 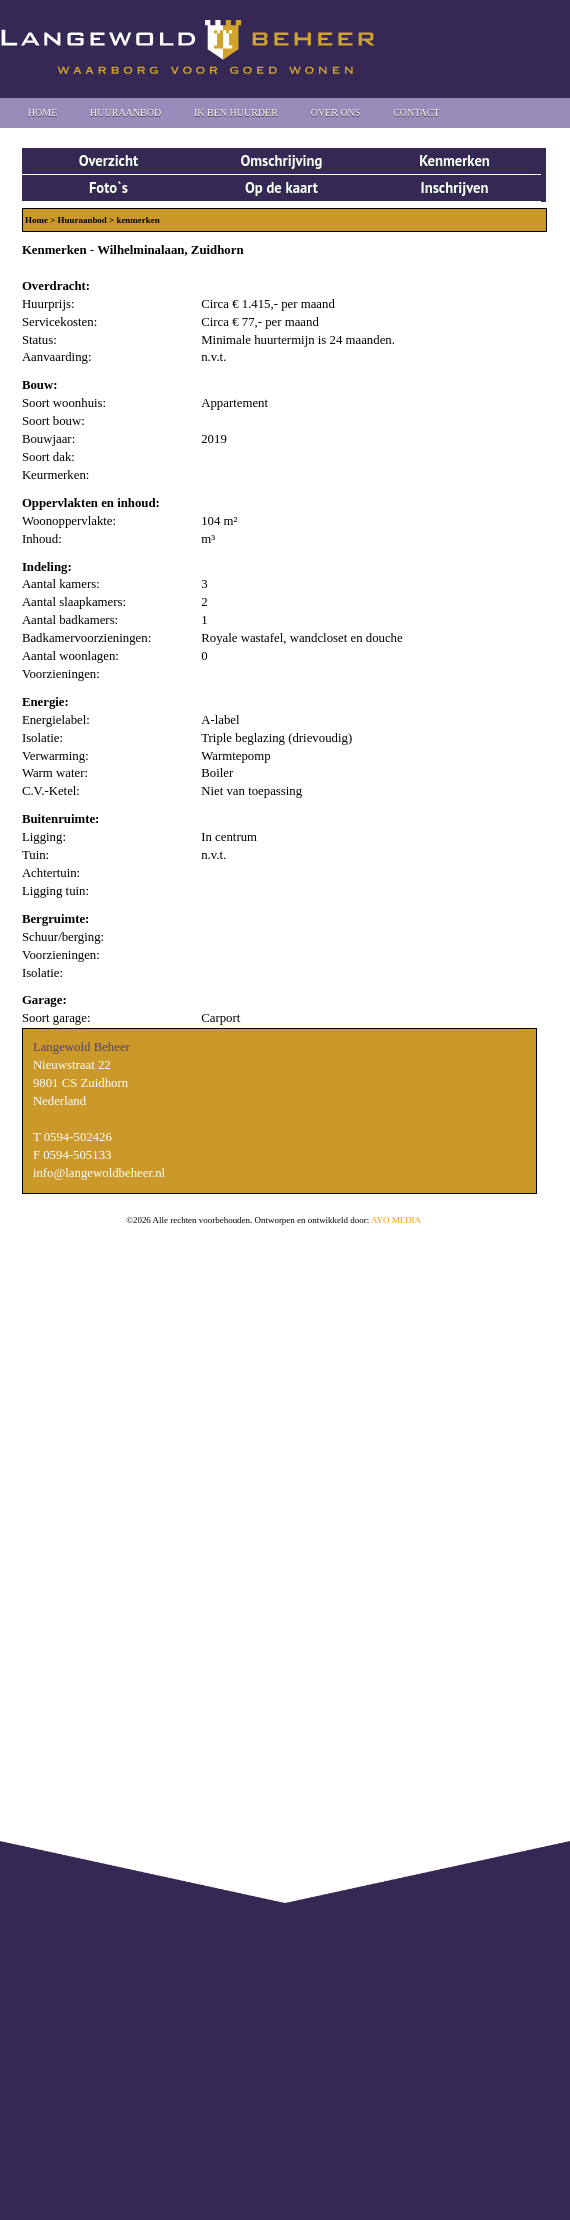 I want to click on Op de kaart, so click(x=281, y=187).